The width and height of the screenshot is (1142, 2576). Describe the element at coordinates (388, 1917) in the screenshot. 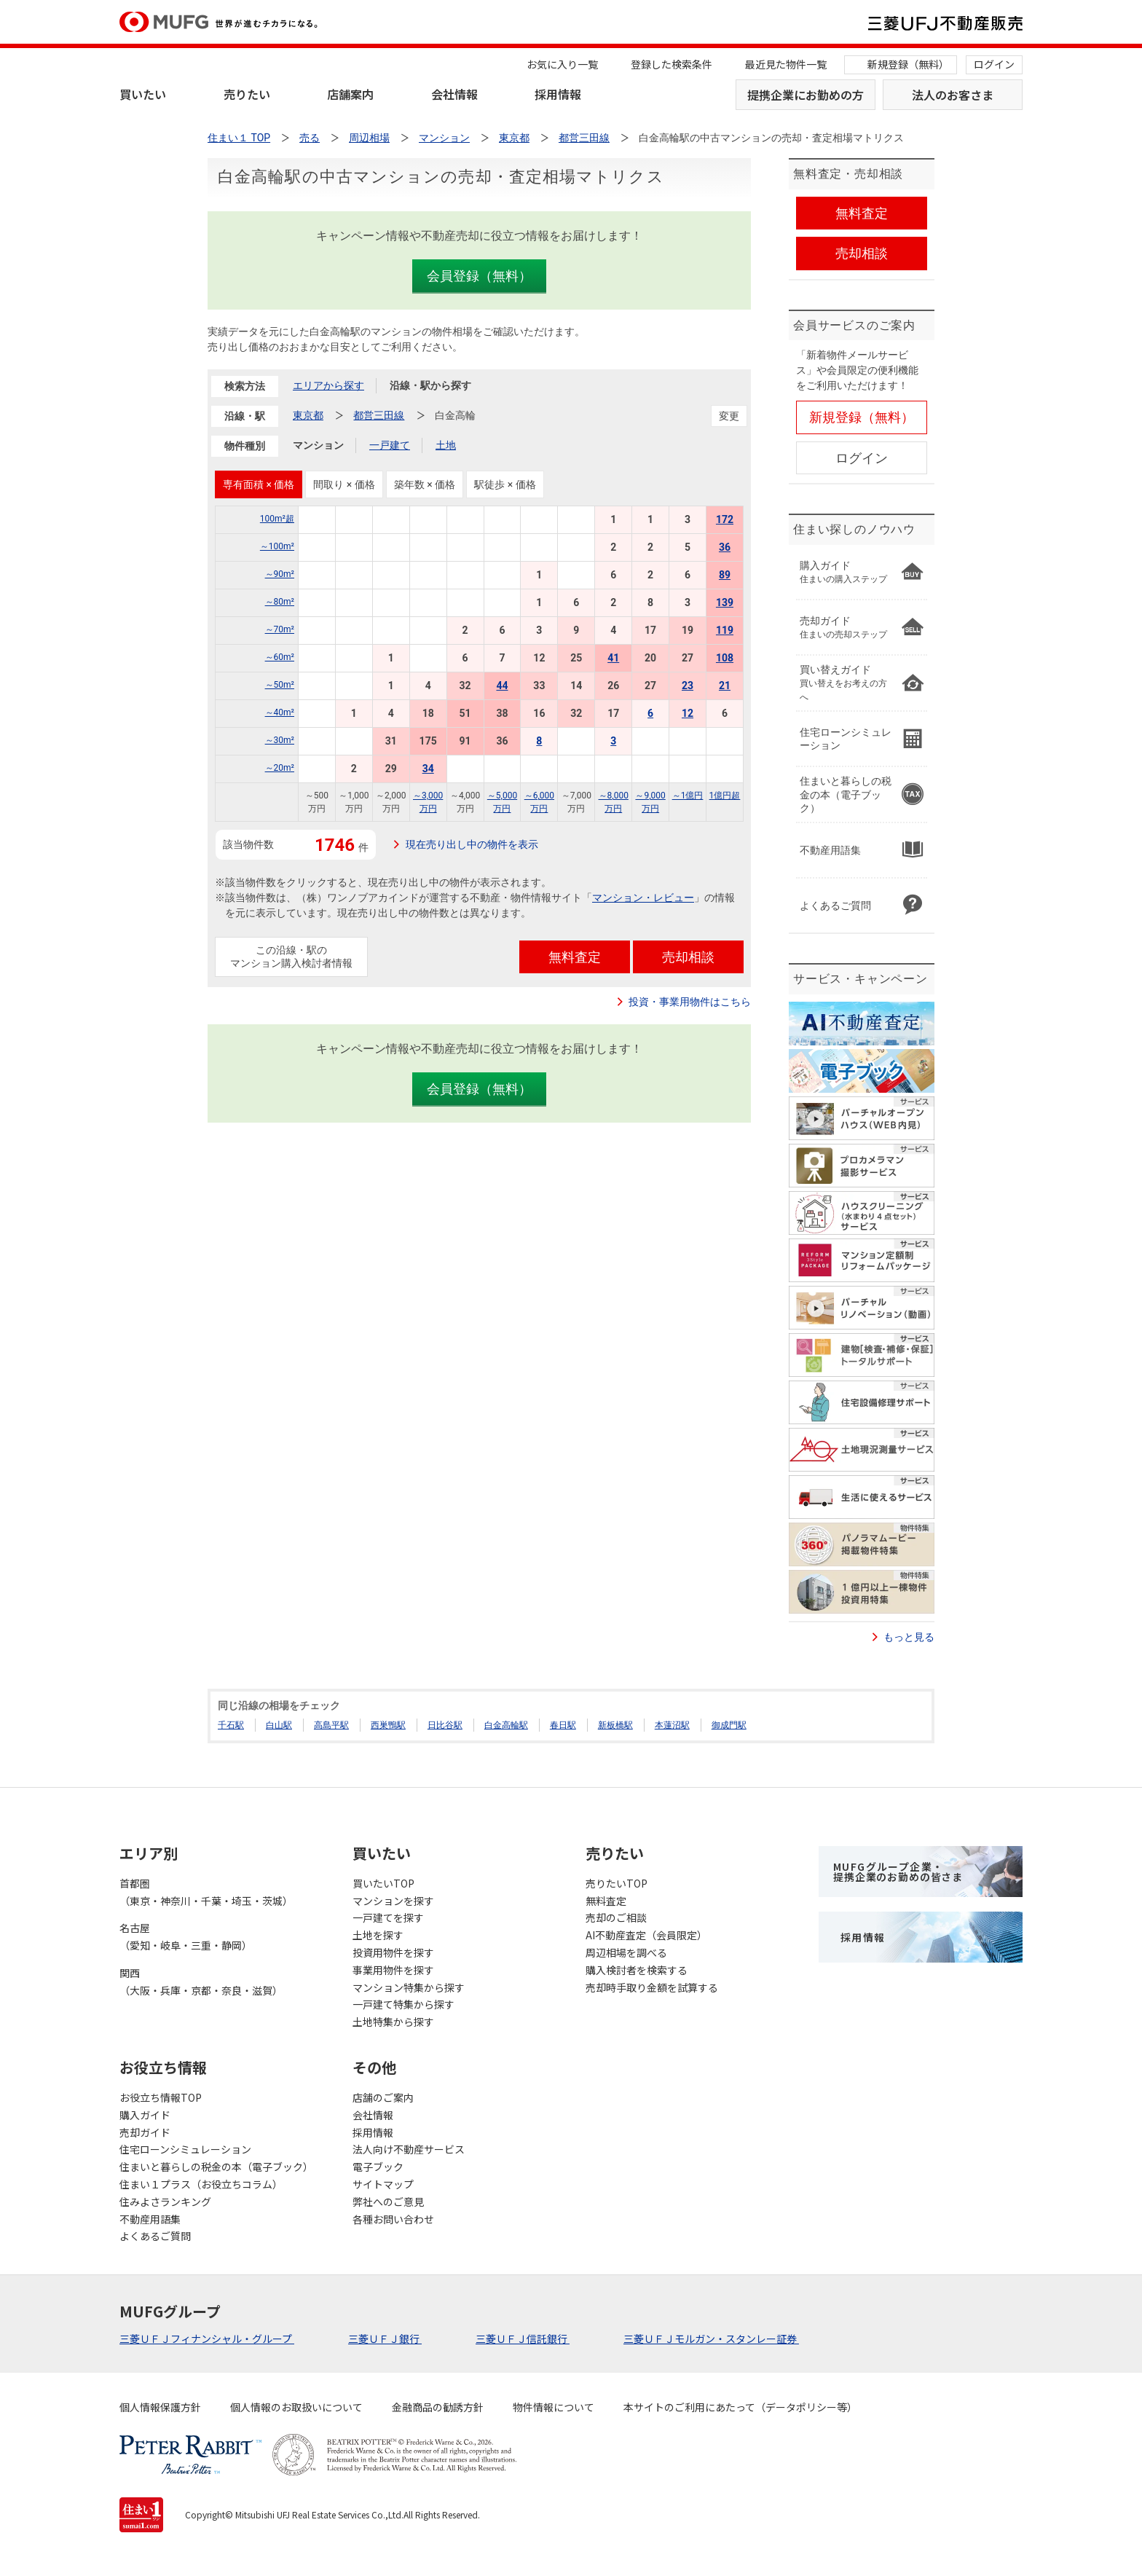

I see `一戸建てを探す` at that location.